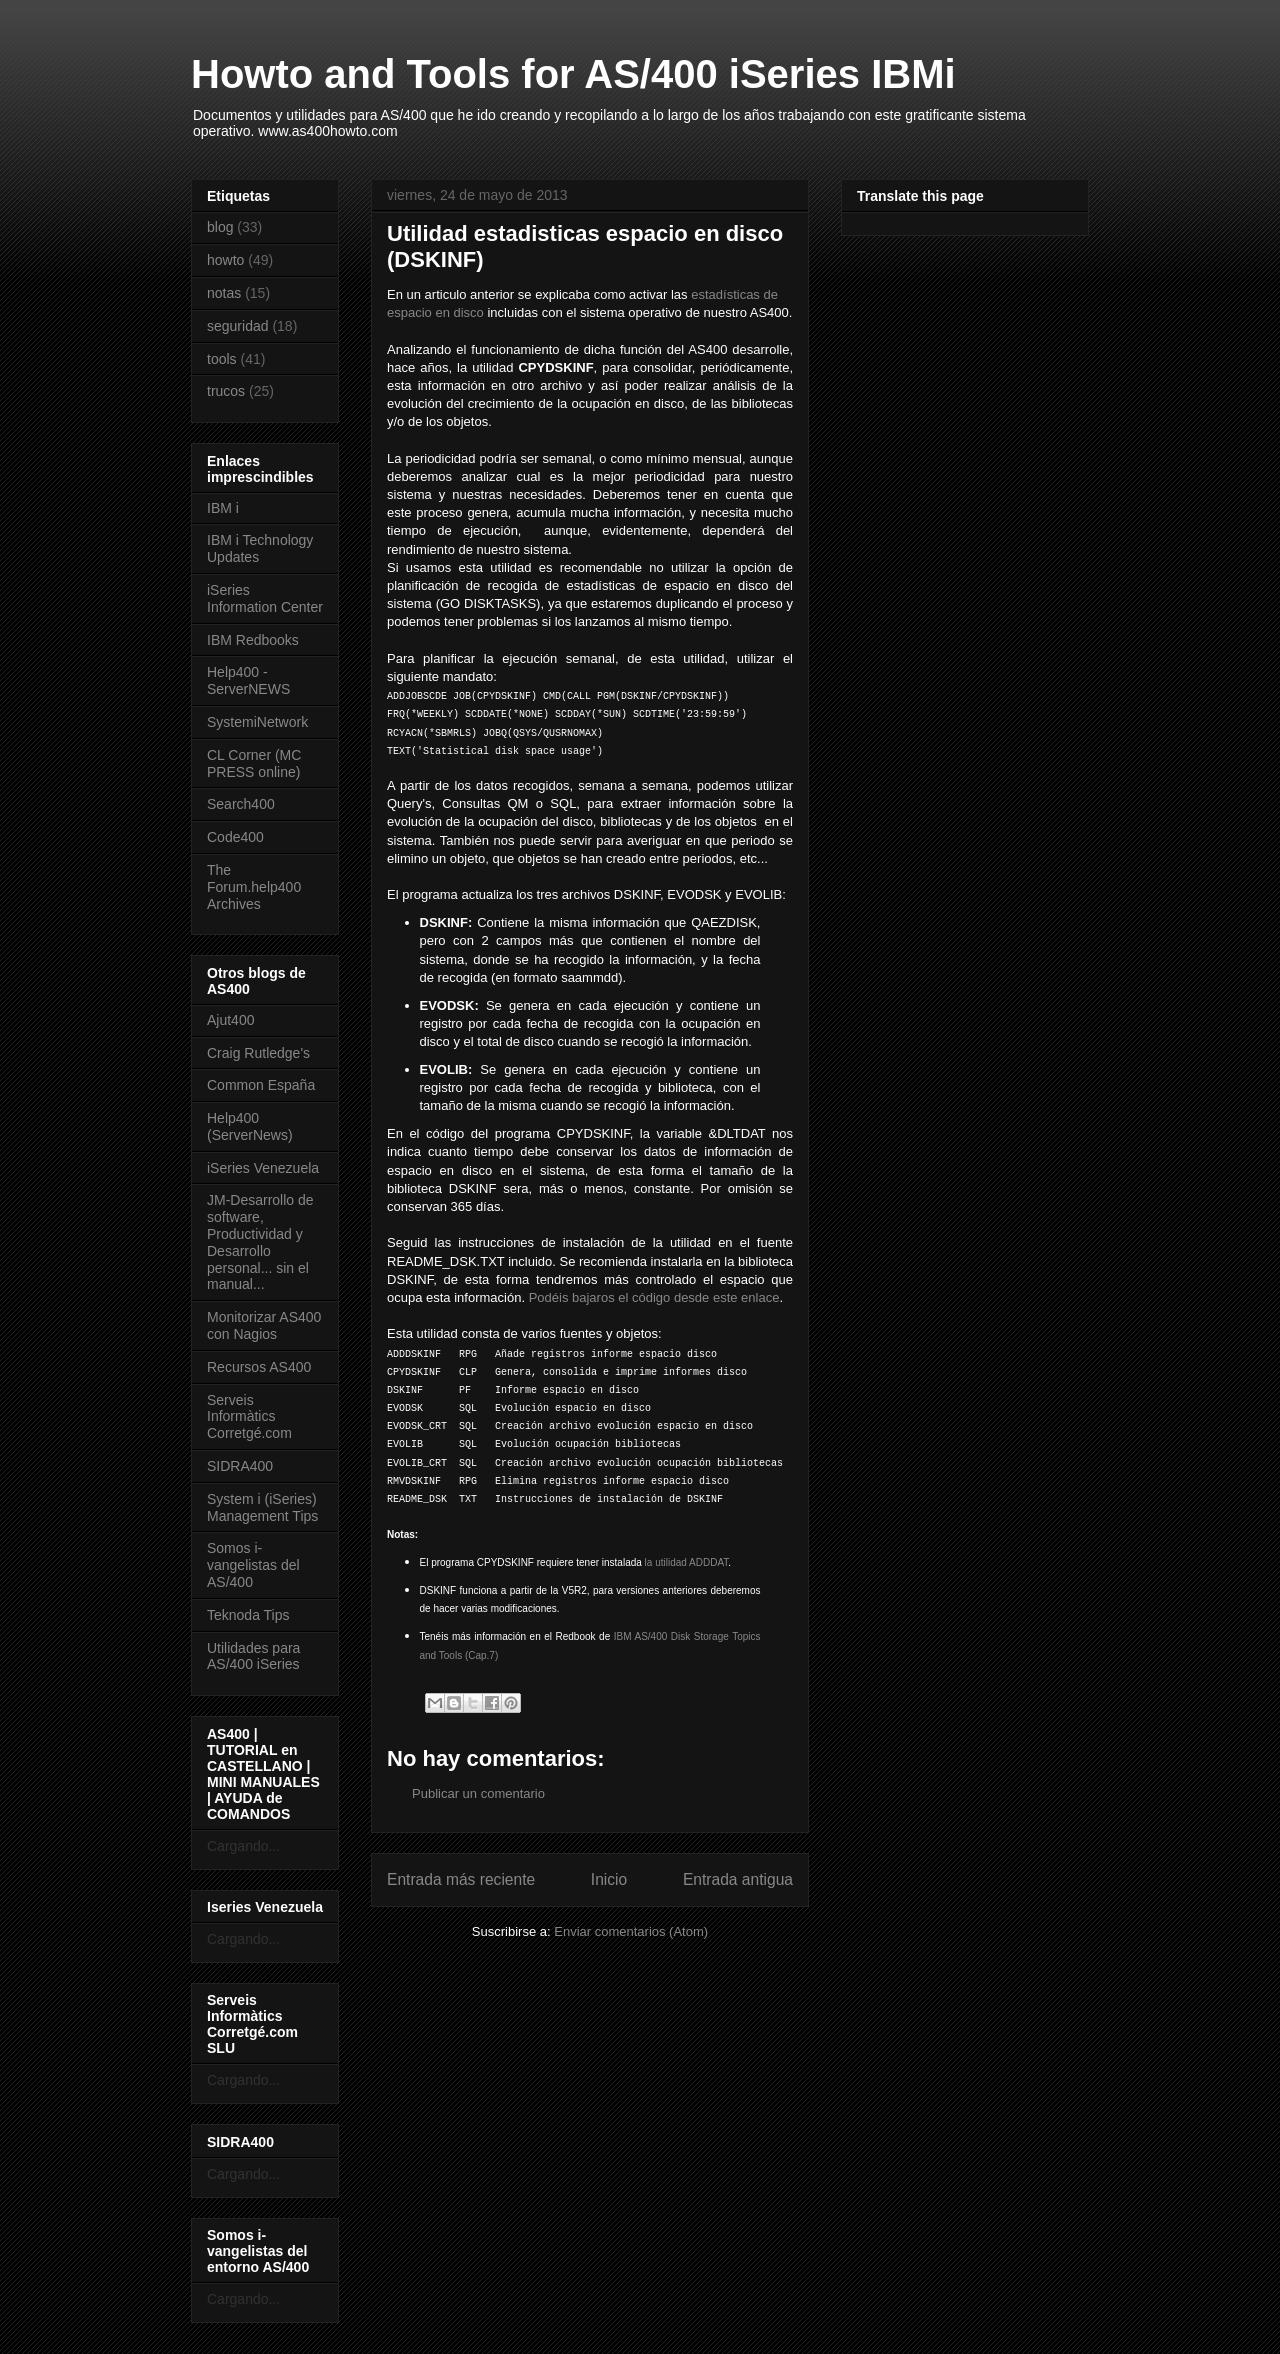  What do you see at coordinates (257, 722) in the screenshot?
I see `SystemiNetwork` at bounding box center [257, 722].